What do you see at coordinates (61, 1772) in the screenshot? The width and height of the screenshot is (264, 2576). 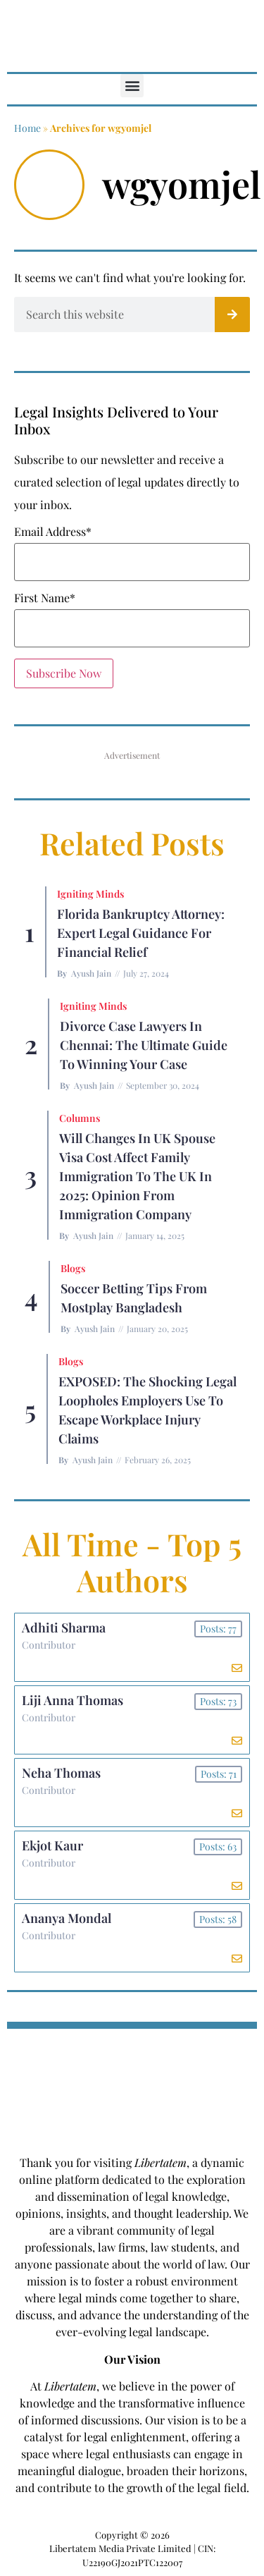 I see `Neha Thomas` at bounding box center [61, 1772].